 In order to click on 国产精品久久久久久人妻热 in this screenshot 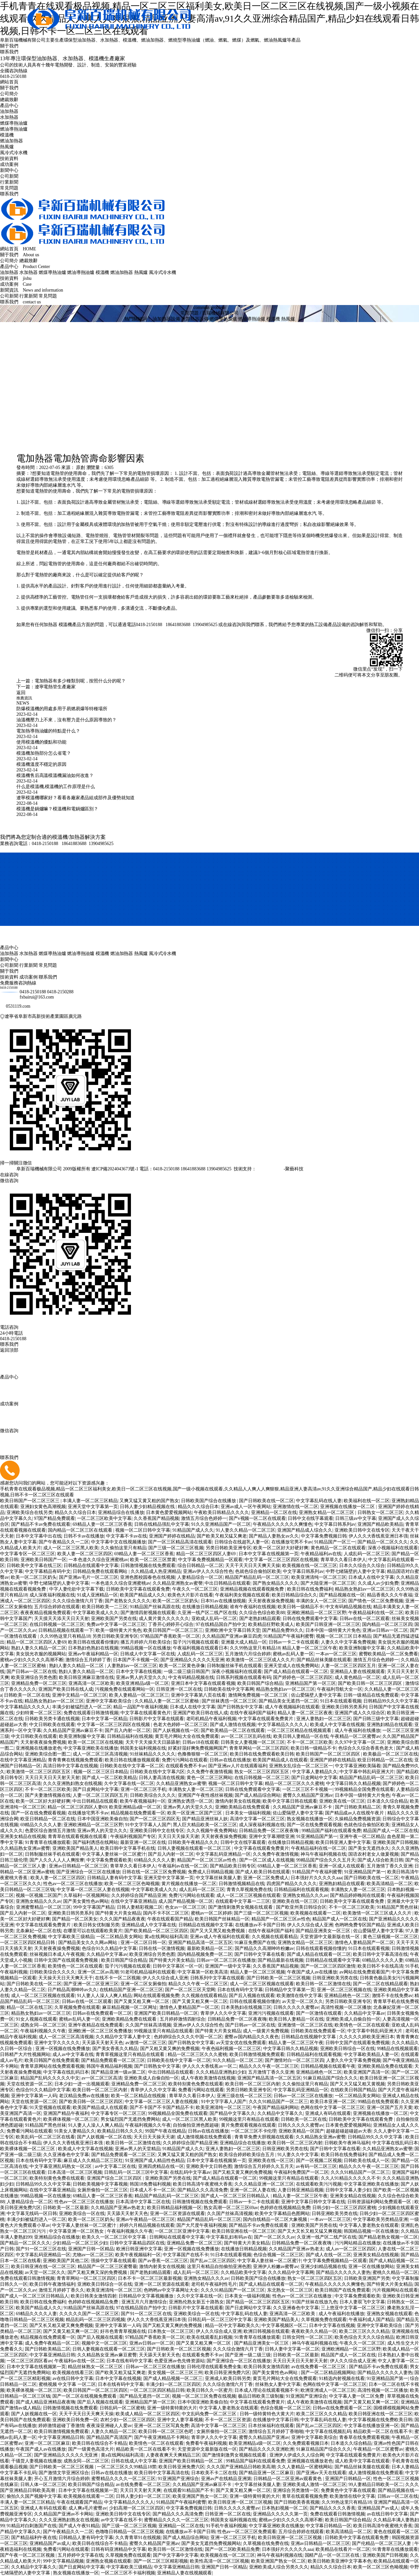, I will do `click(343, 2272)`.